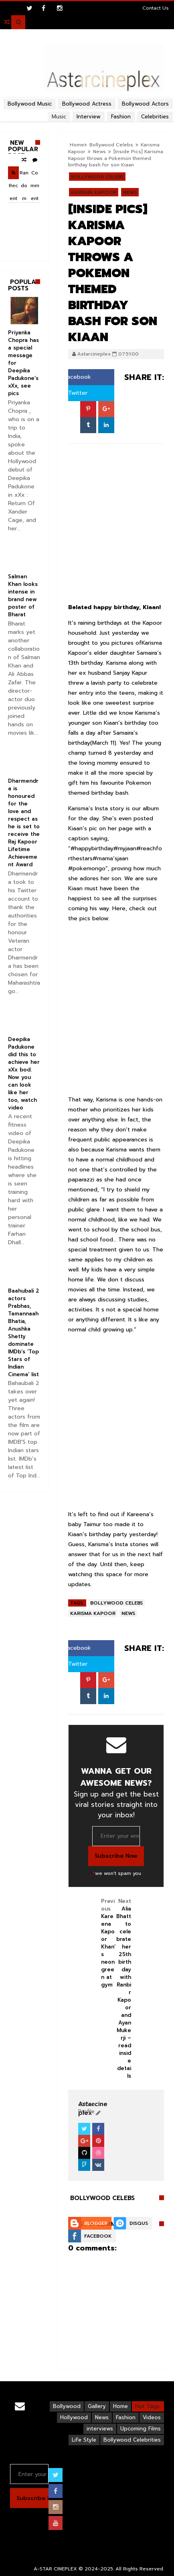  What do you see at coordinates (126, 2417) in the screenshot?
I see `Fashion` at bounding box center [126, 2417].